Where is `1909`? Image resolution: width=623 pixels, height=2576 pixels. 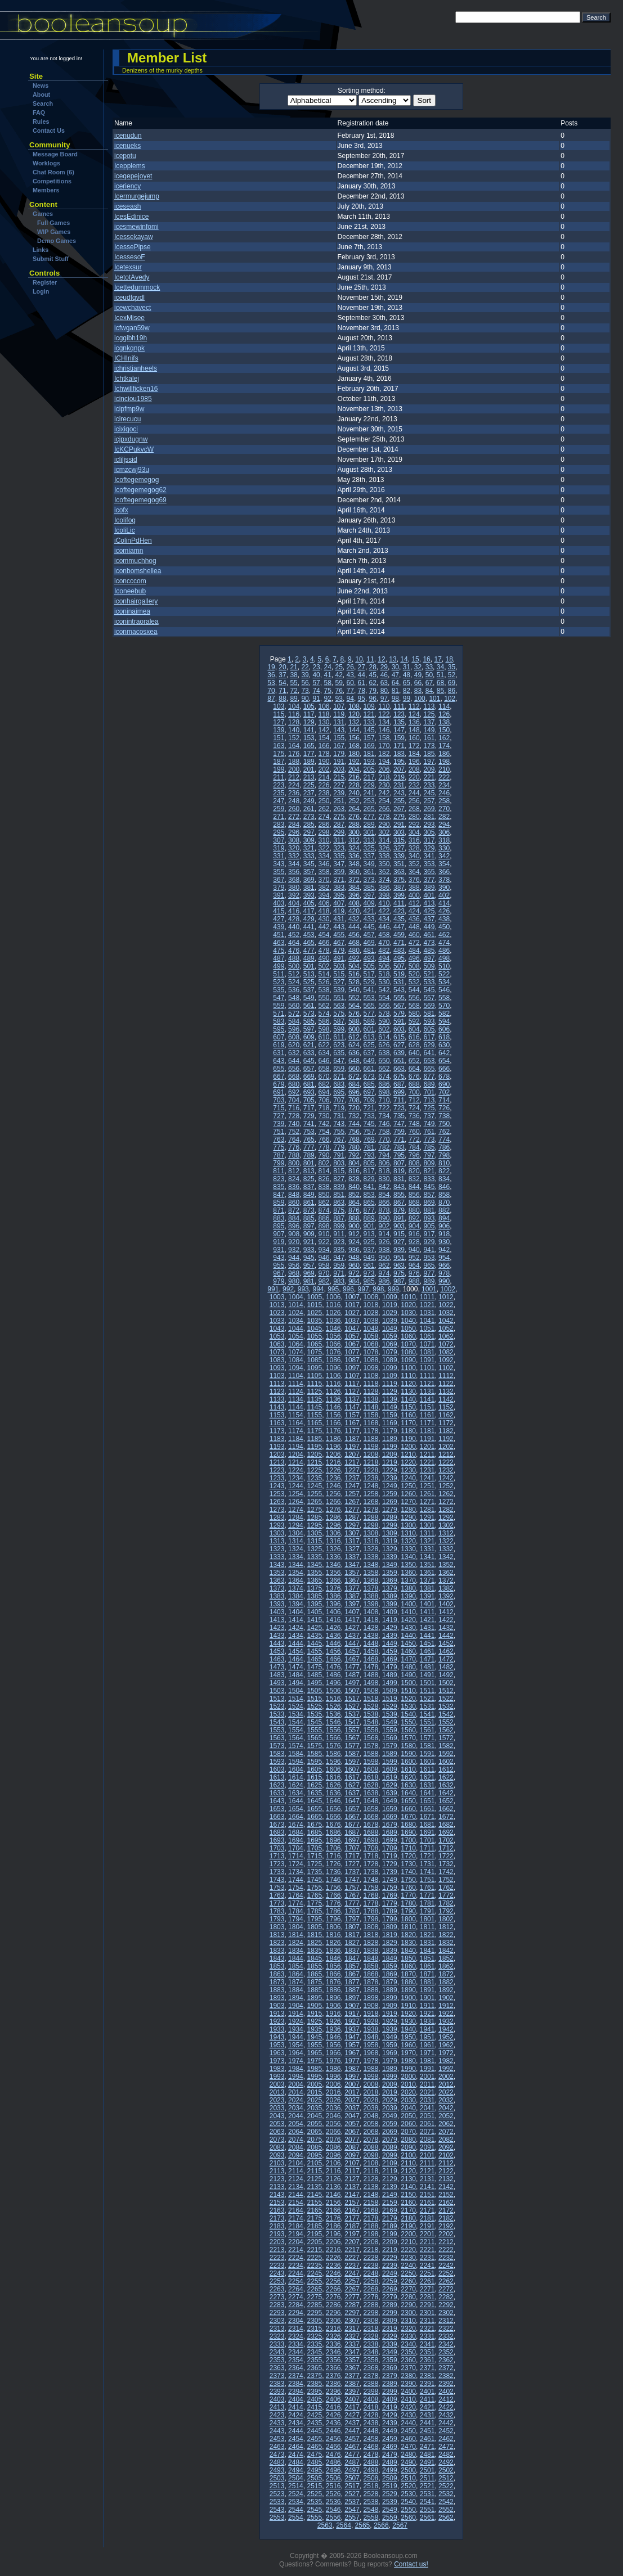 1909 is located at coordinates (389, 2006).